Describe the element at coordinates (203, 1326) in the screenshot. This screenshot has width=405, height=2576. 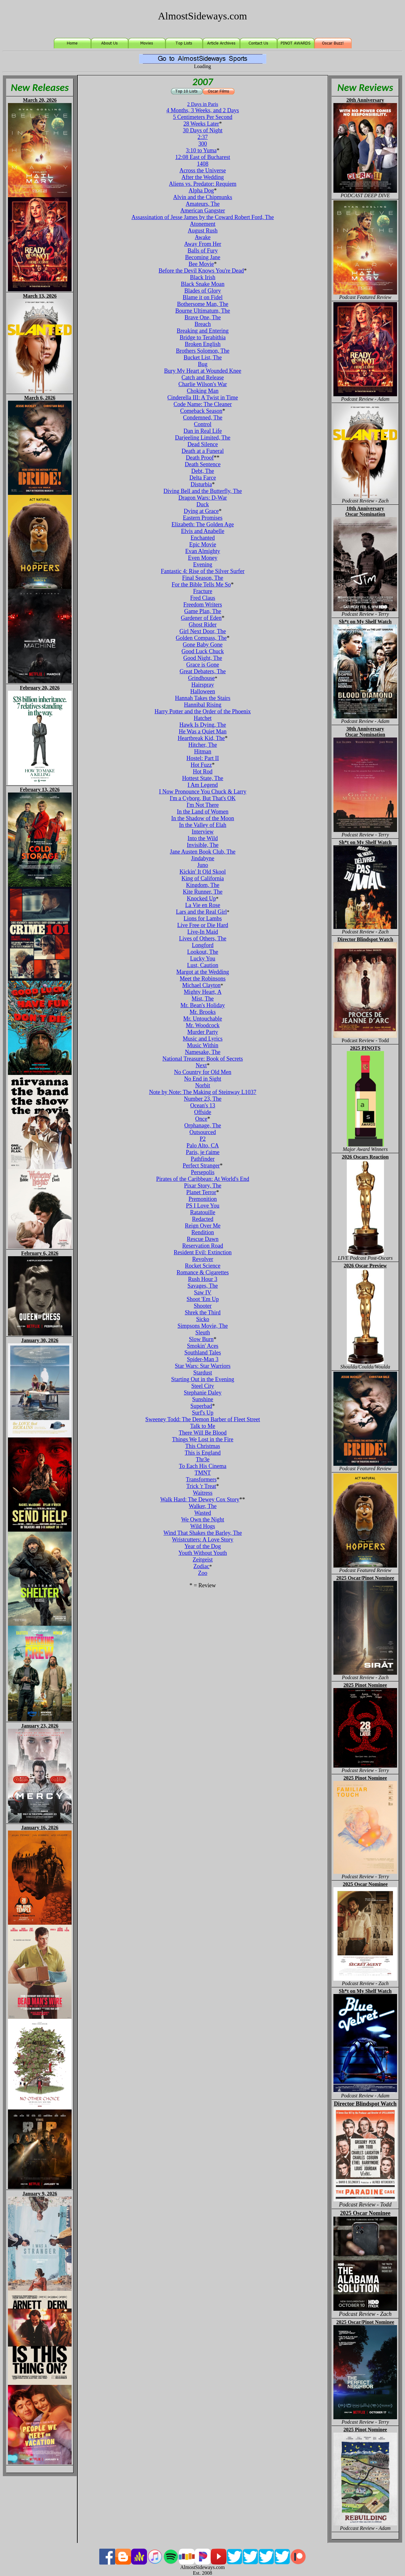
I see `Simpsons Movie, The` at that location.